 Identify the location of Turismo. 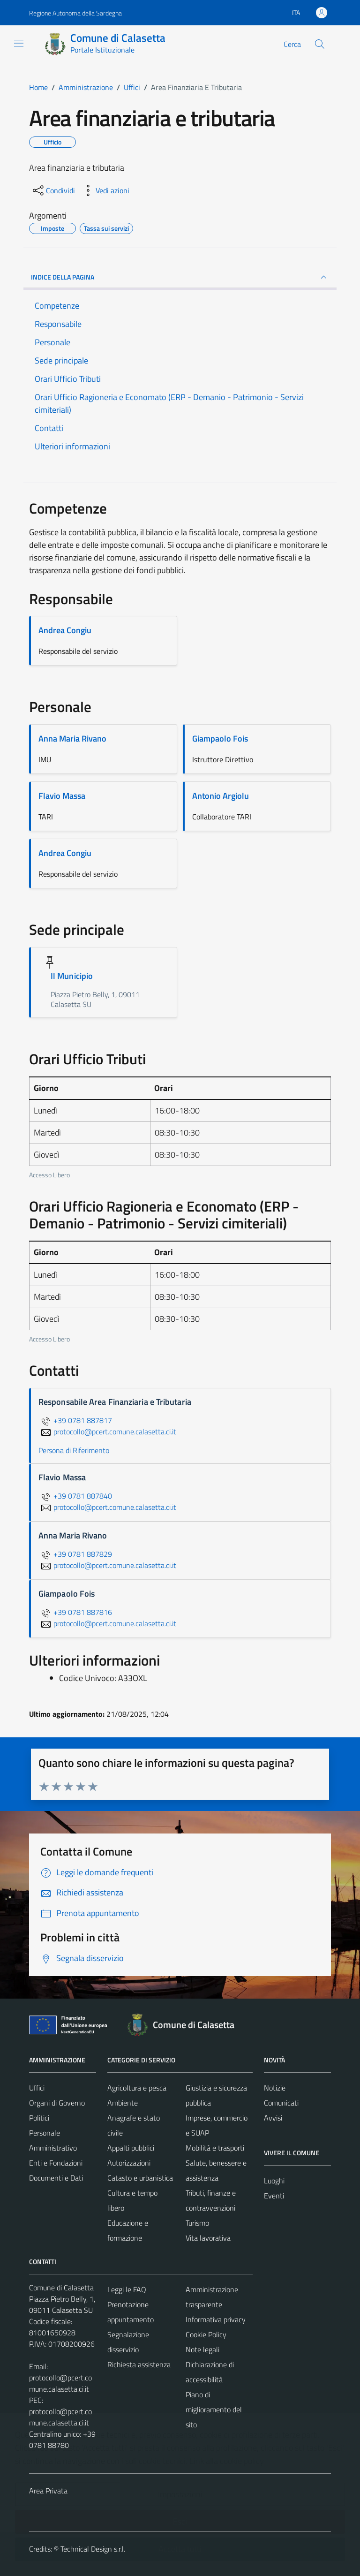
(197, 2222).